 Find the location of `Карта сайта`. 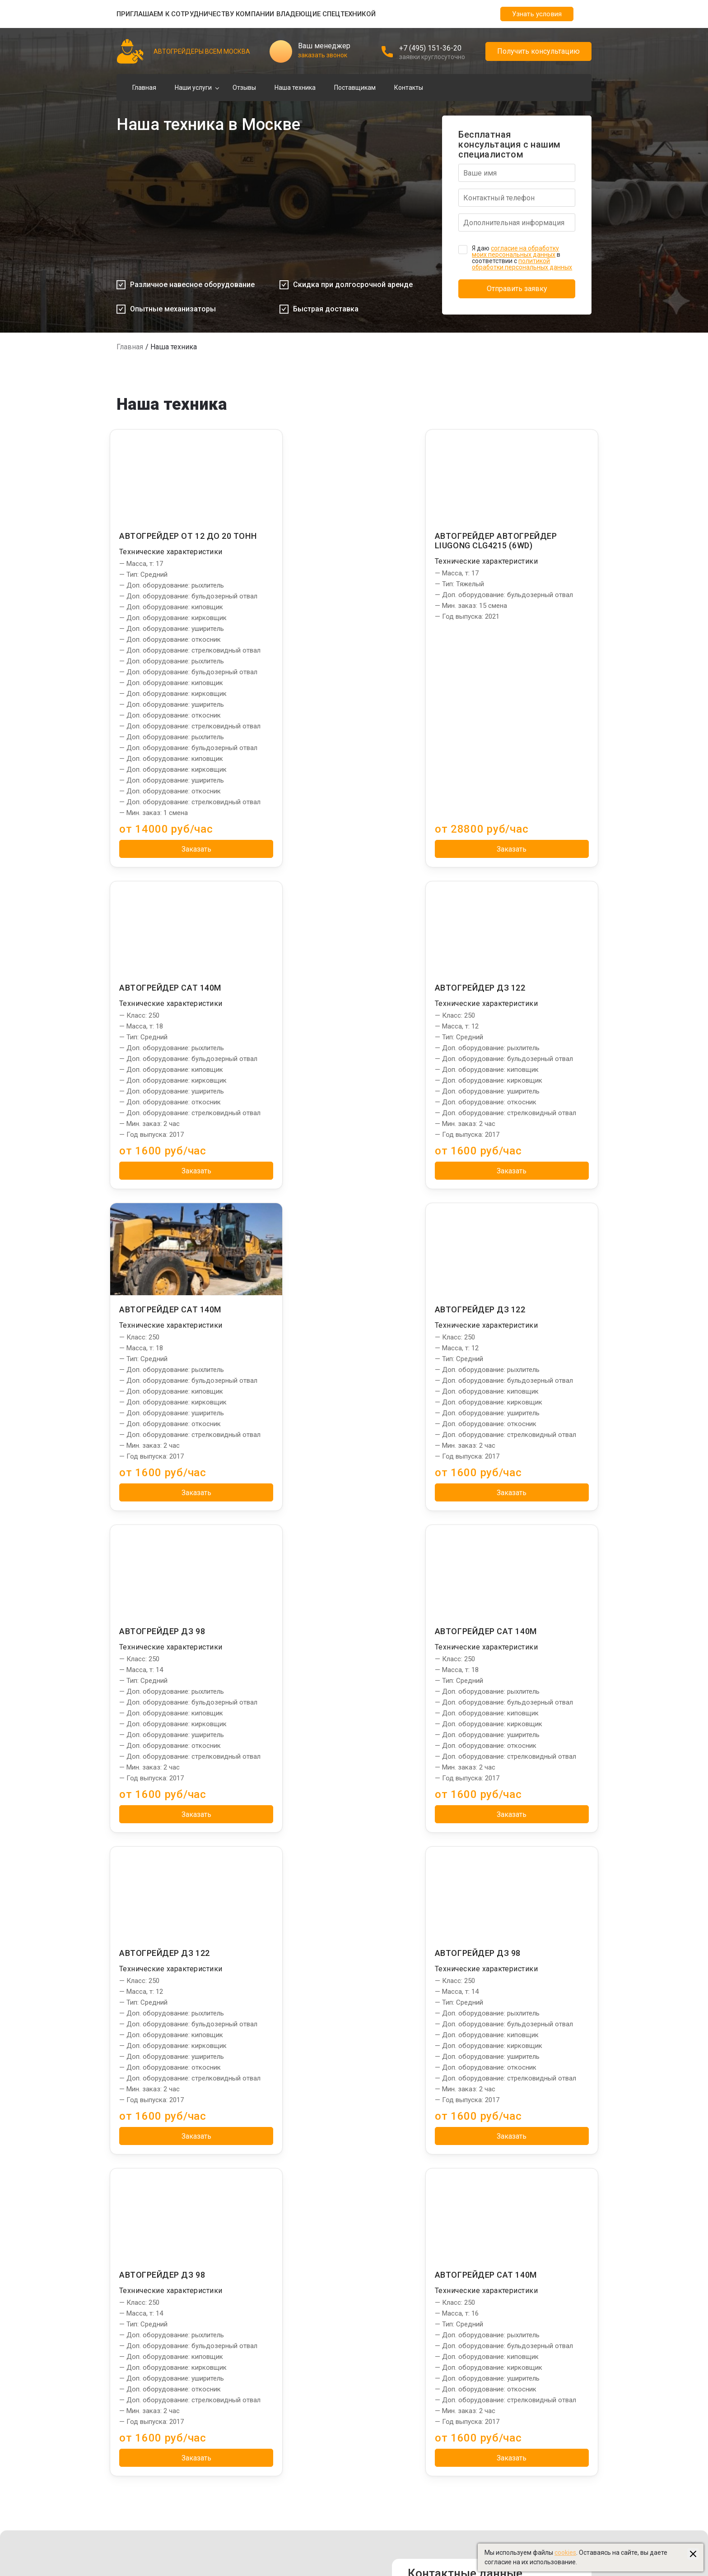

Карта сайта is located at coordinates (293, 2541).